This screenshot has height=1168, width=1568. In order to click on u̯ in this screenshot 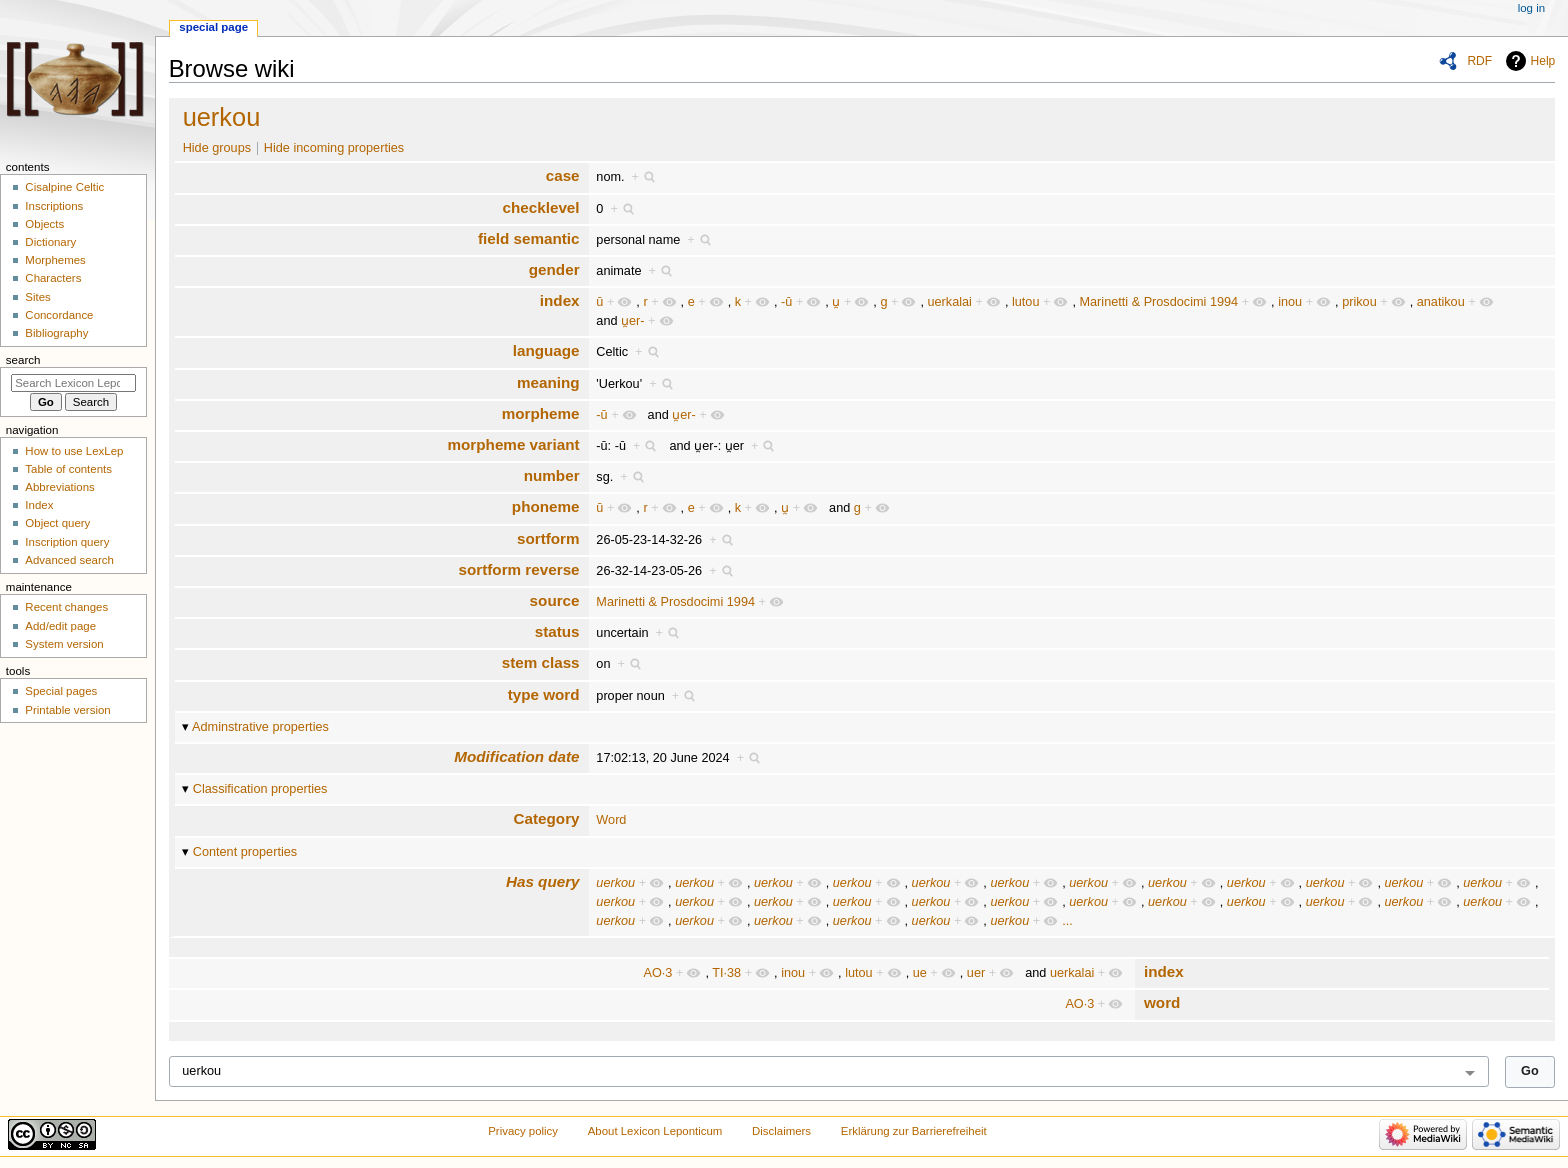, I will do `click(836, 302)`.